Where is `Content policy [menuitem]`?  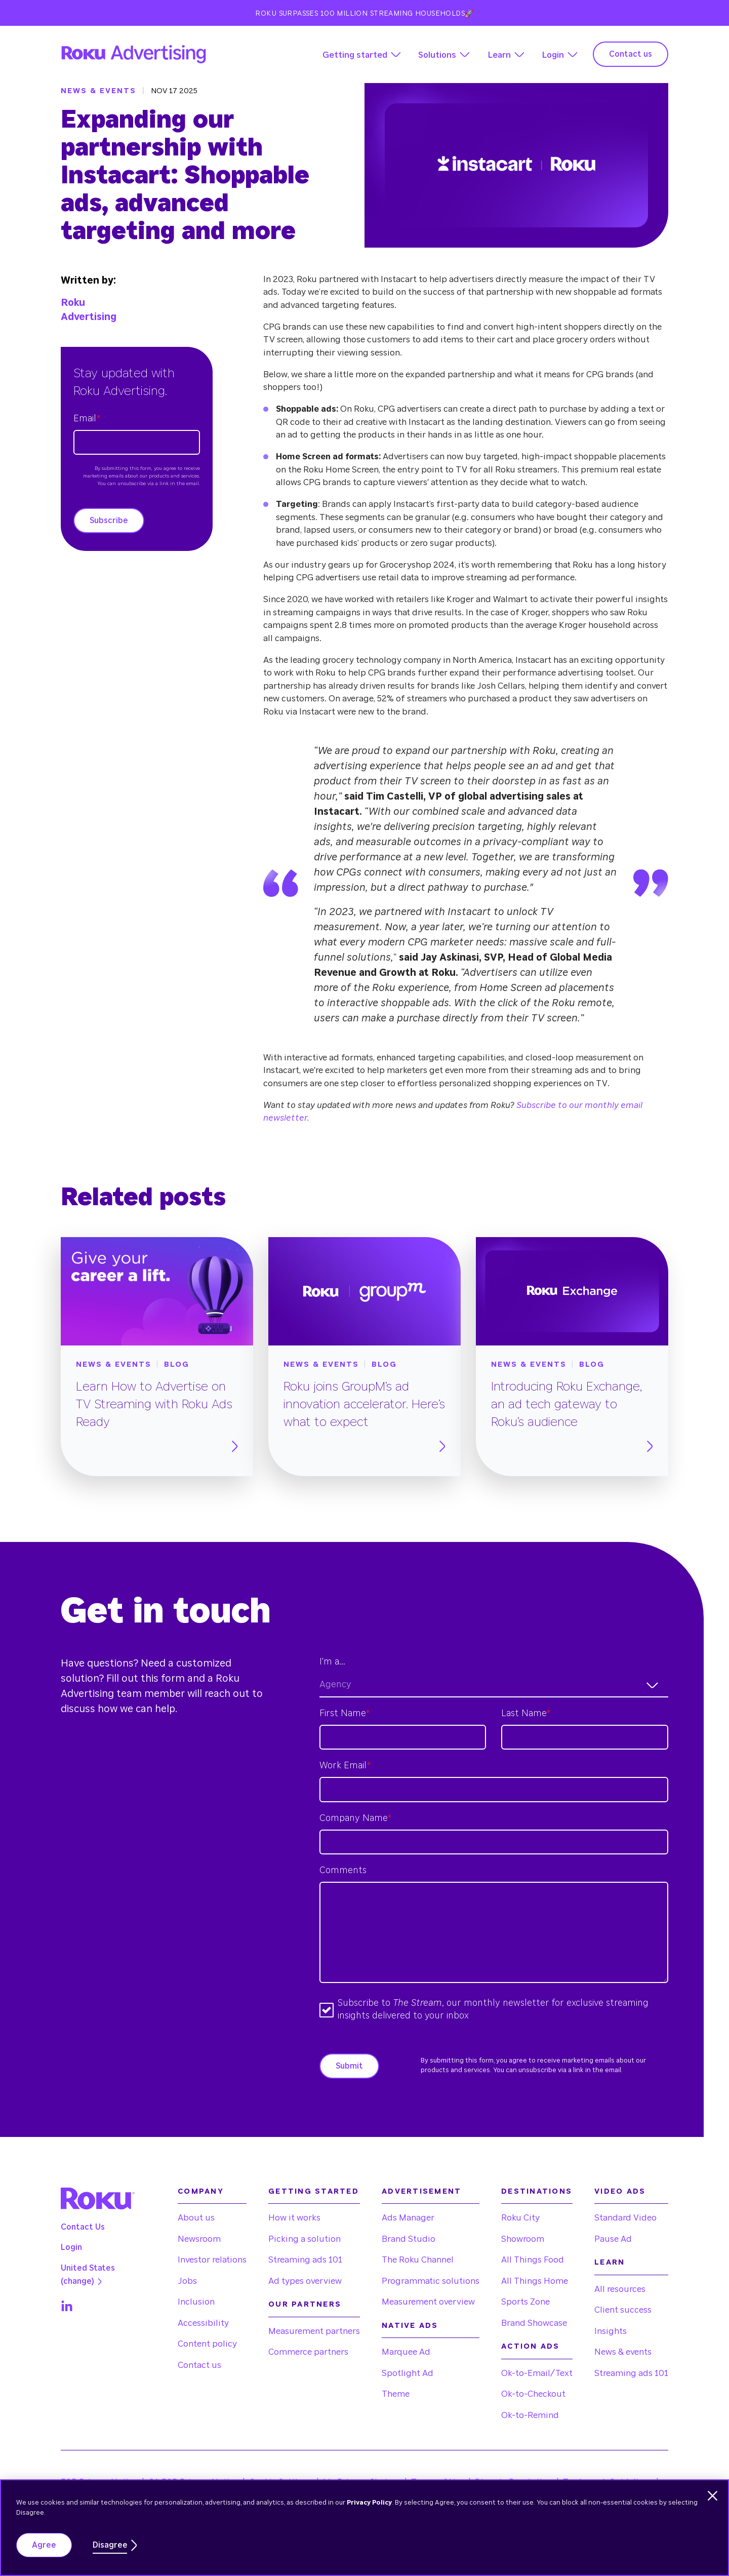 Content policy [menuitem] is located at coordinates (207, 2344).